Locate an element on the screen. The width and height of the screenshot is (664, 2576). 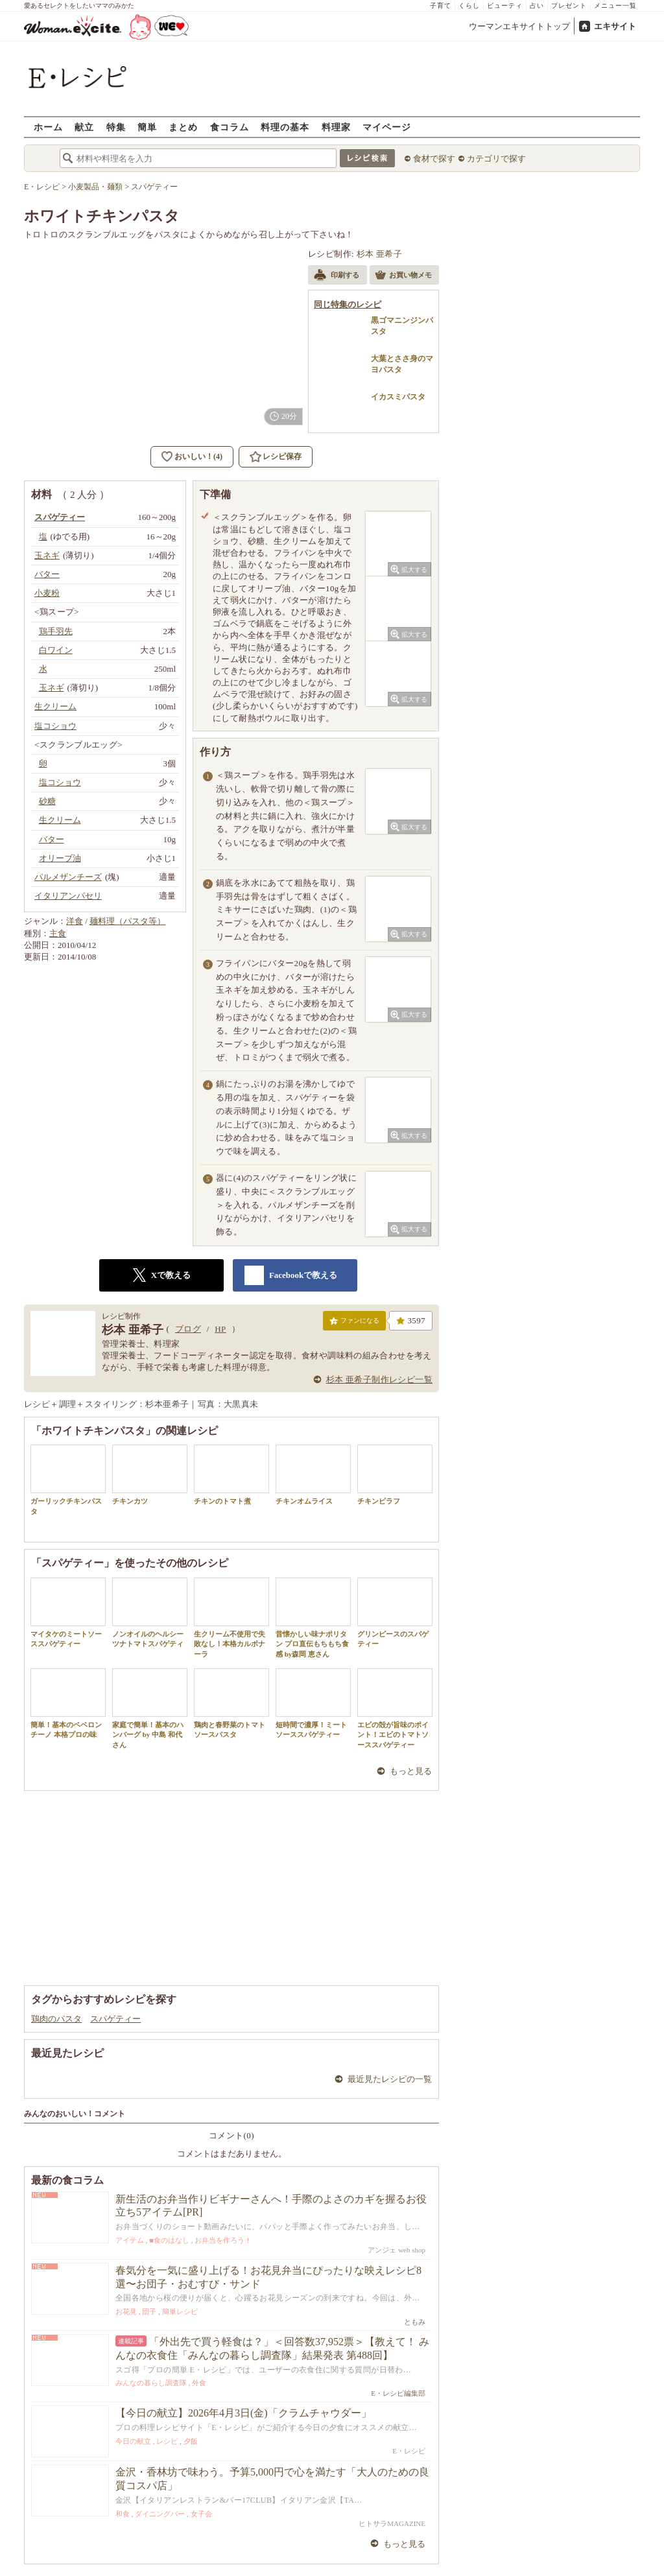
チキンカツ is located at coordinates (149, 1475).